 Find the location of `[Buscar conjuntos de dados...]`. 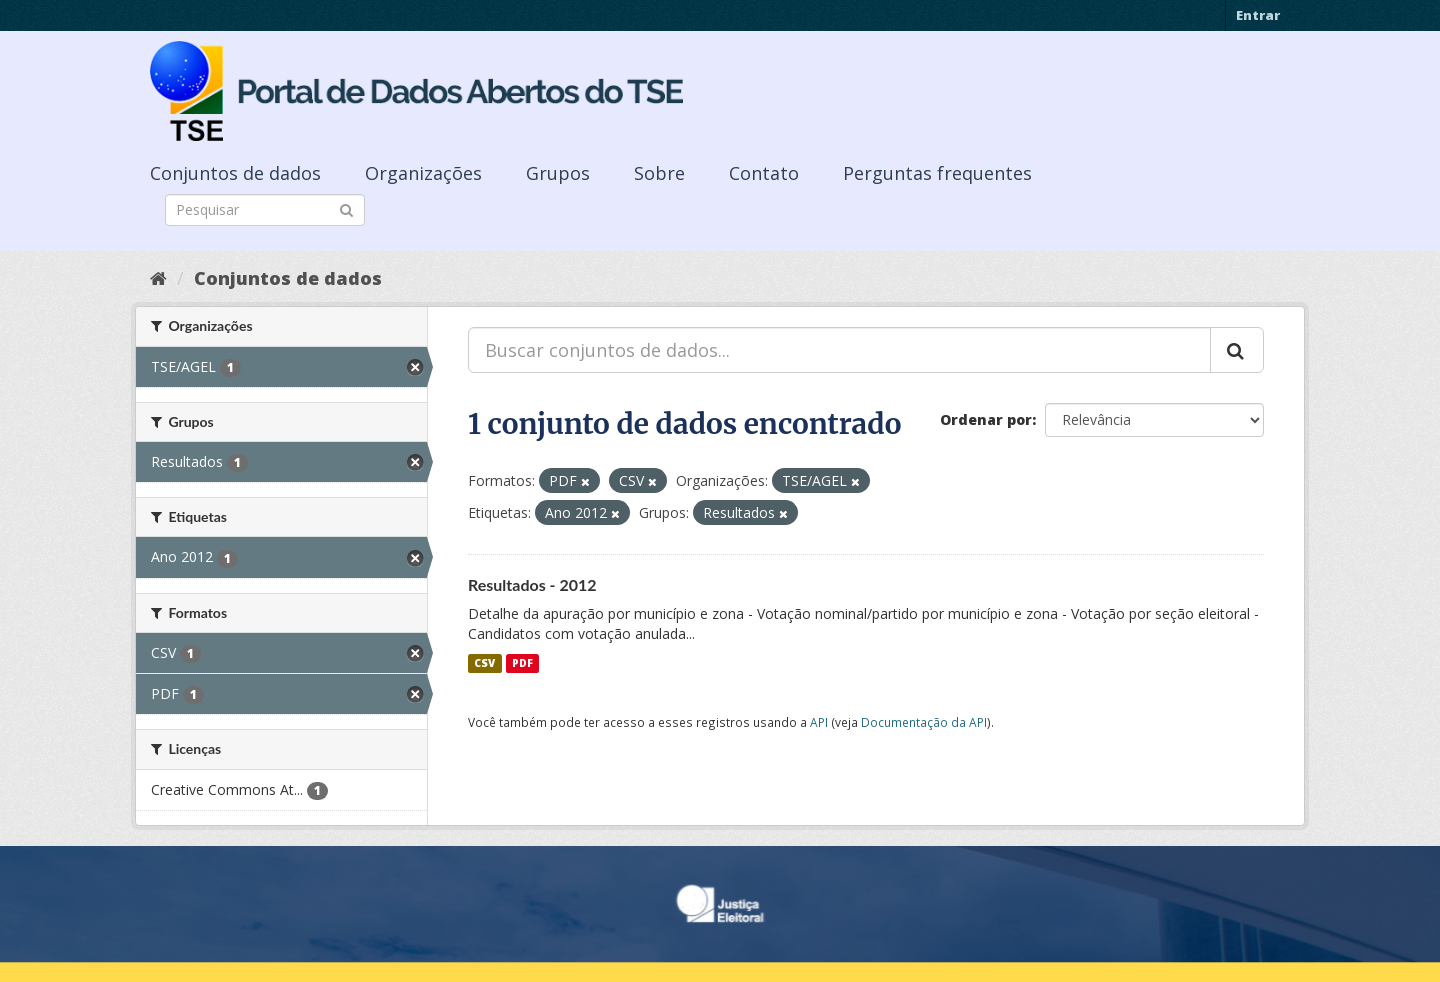

[Buscar conjuntos de dados...] is located at coordinates (839, 350).